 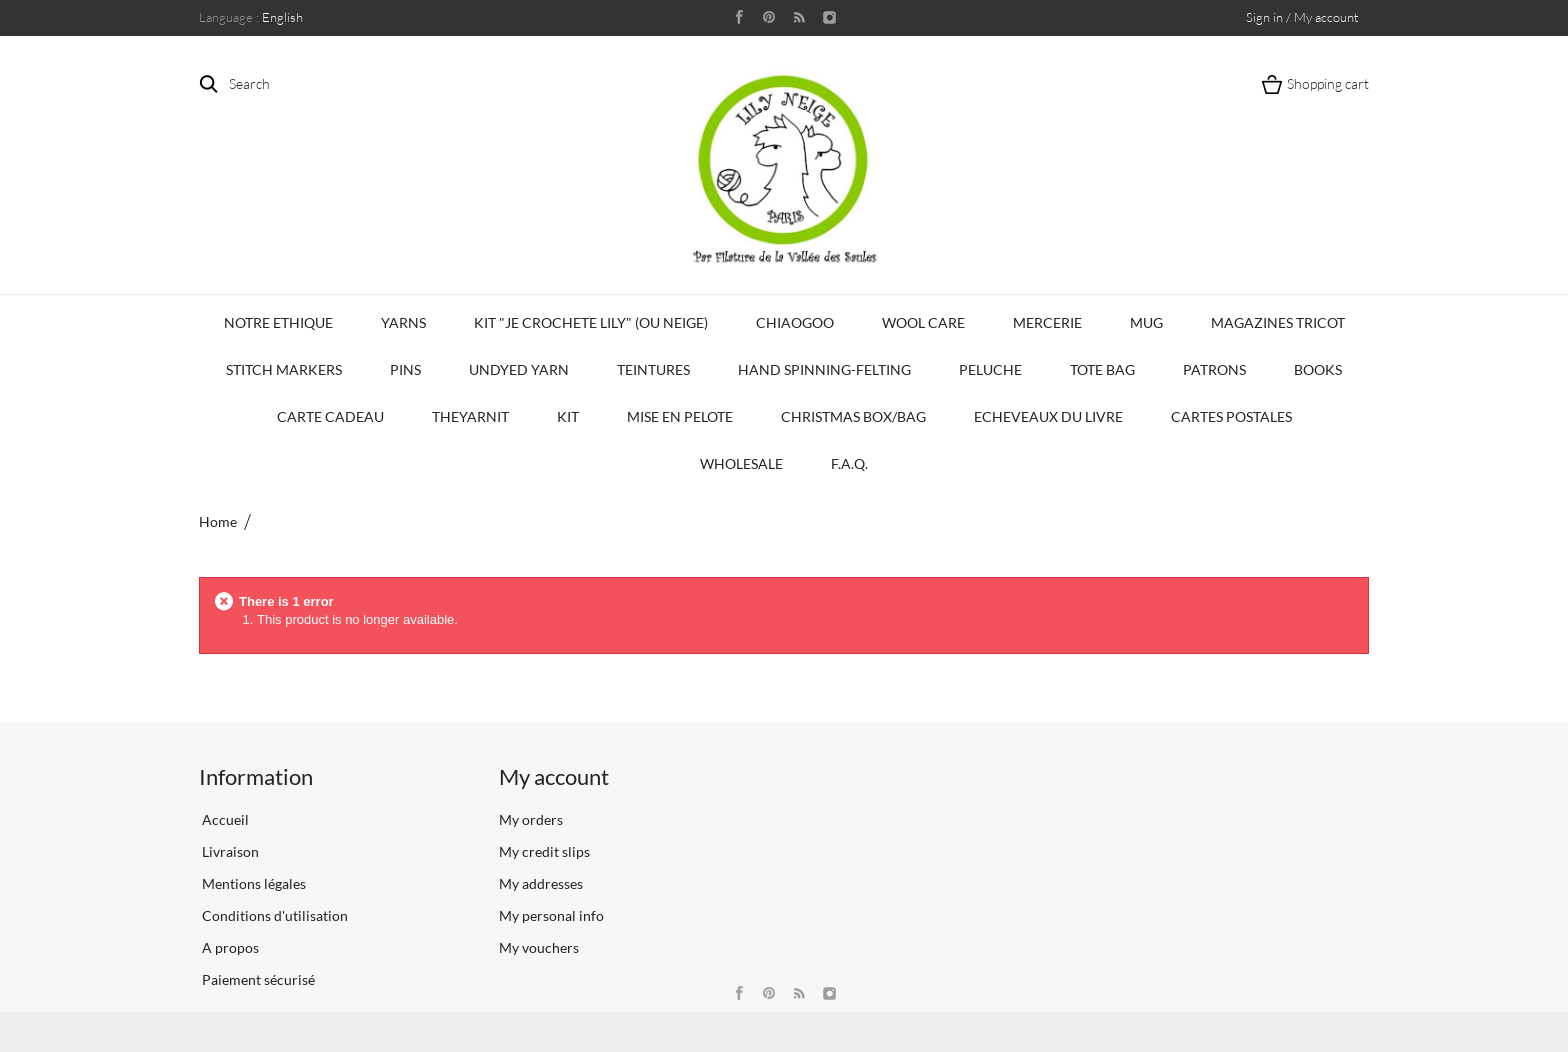 I want to click on My credit slips, so click(x=544, y=851).